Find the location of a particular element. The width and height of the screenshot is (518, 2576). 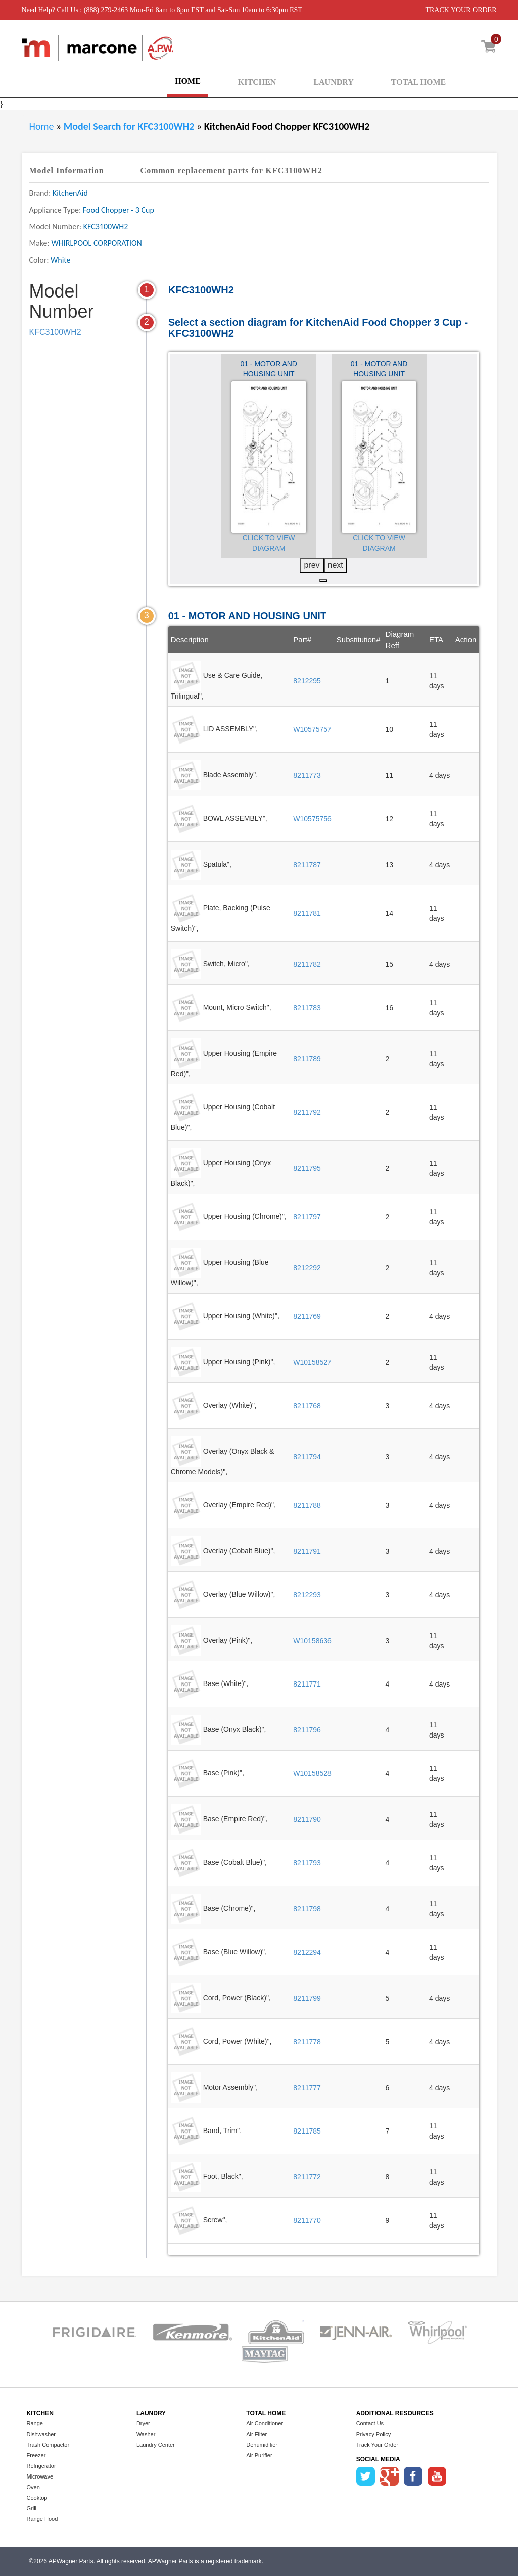

TOTAL HOME is located at coordinates (418, 82).